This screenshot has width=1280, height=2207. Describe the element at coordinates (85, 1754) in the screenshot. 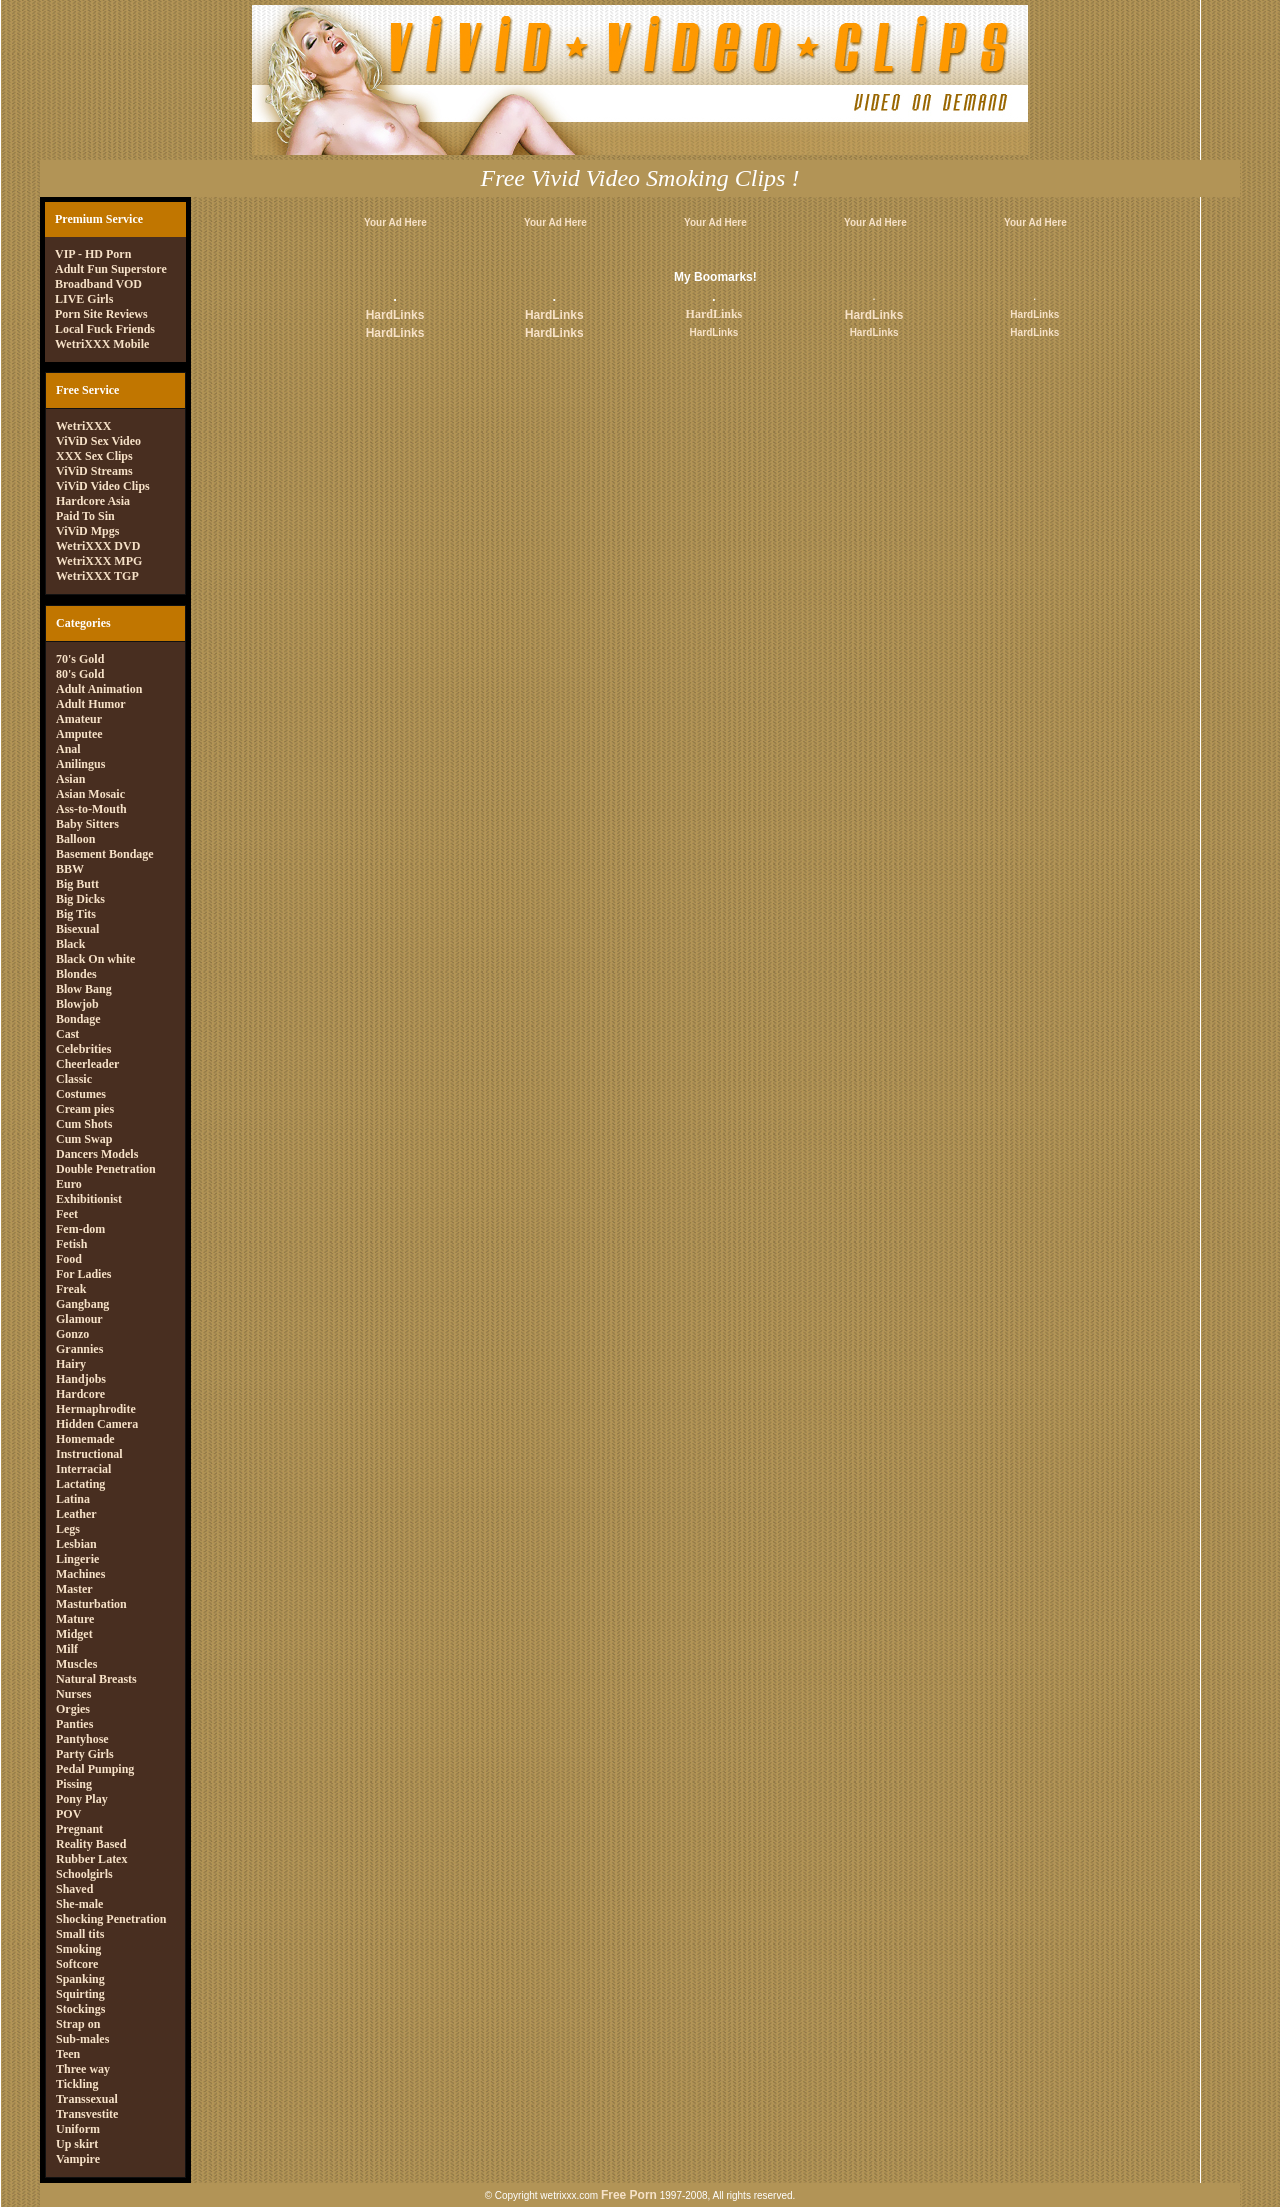

I see `Party Girls` at that location.